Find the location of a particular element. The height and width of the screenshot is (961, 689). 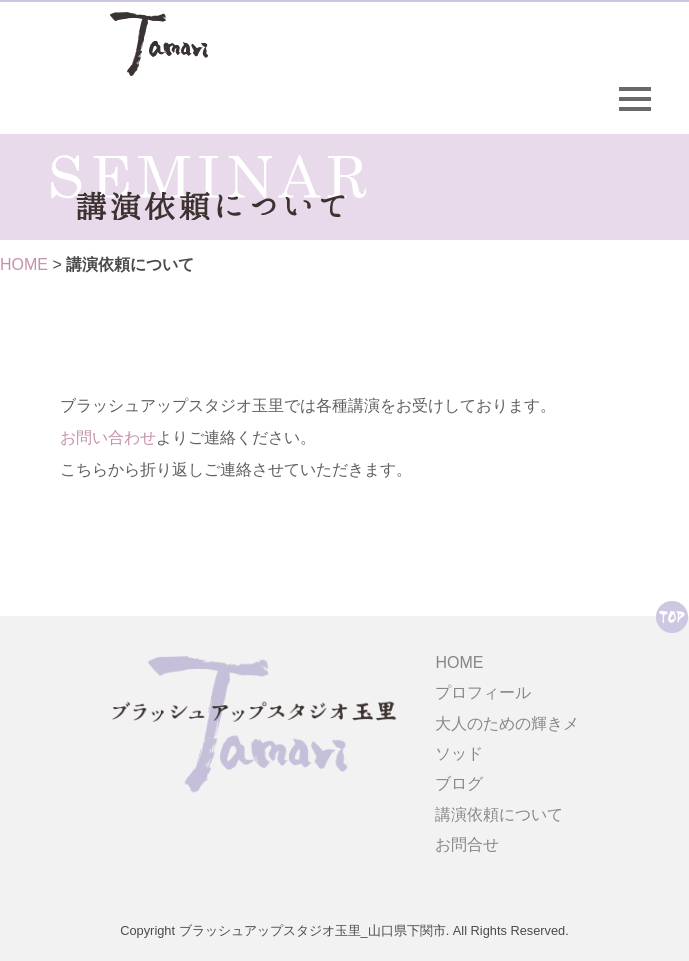

HOME is located at coordinates (24, 264).